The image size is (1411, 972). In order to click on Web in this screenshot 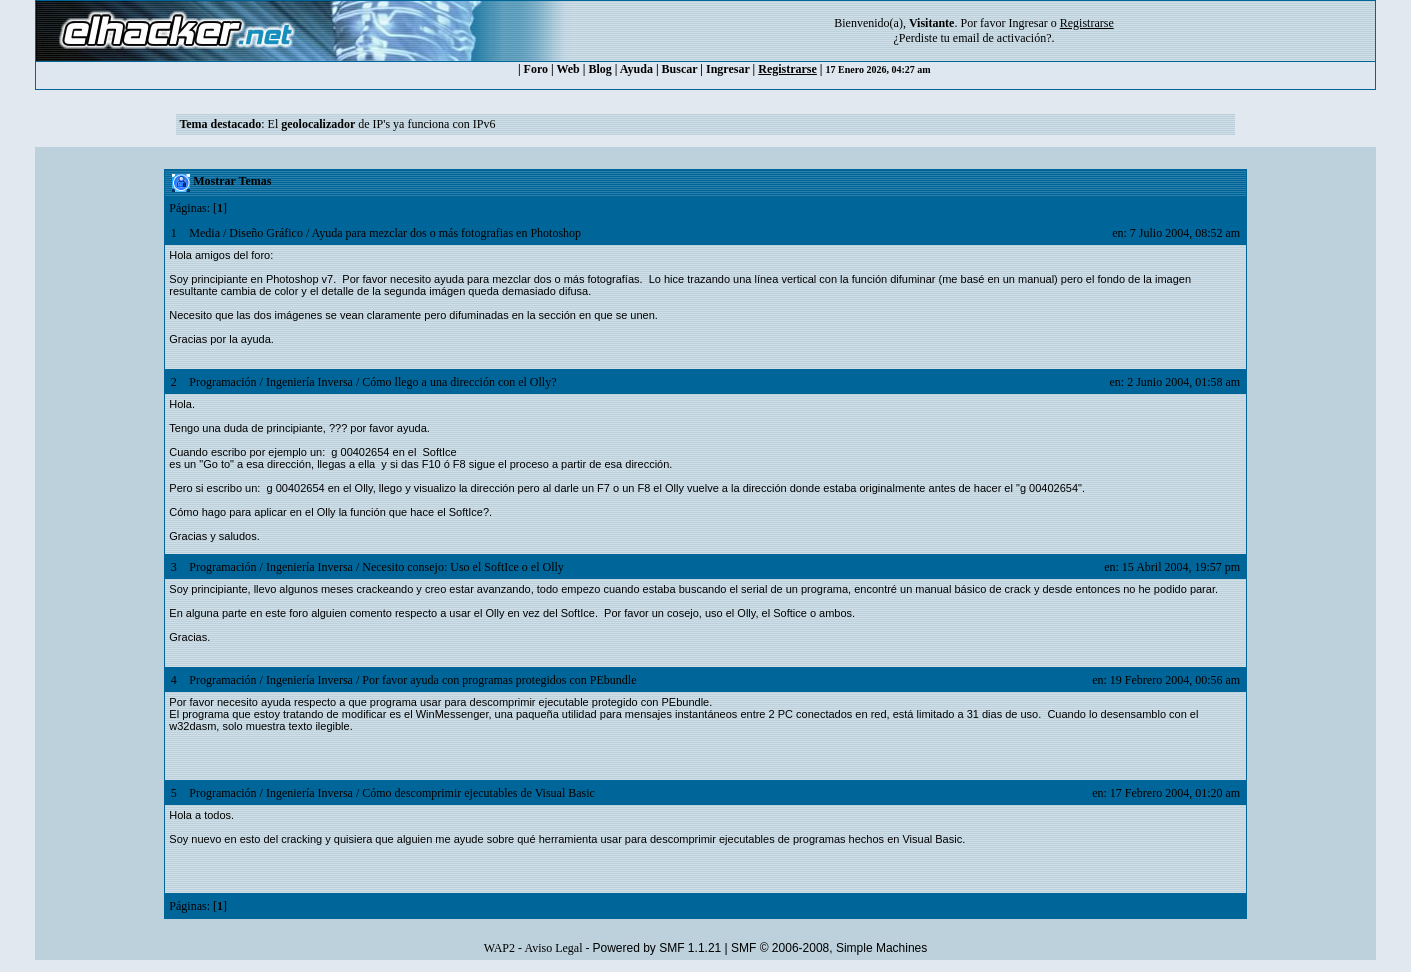, I will do `click(567, 69)`.